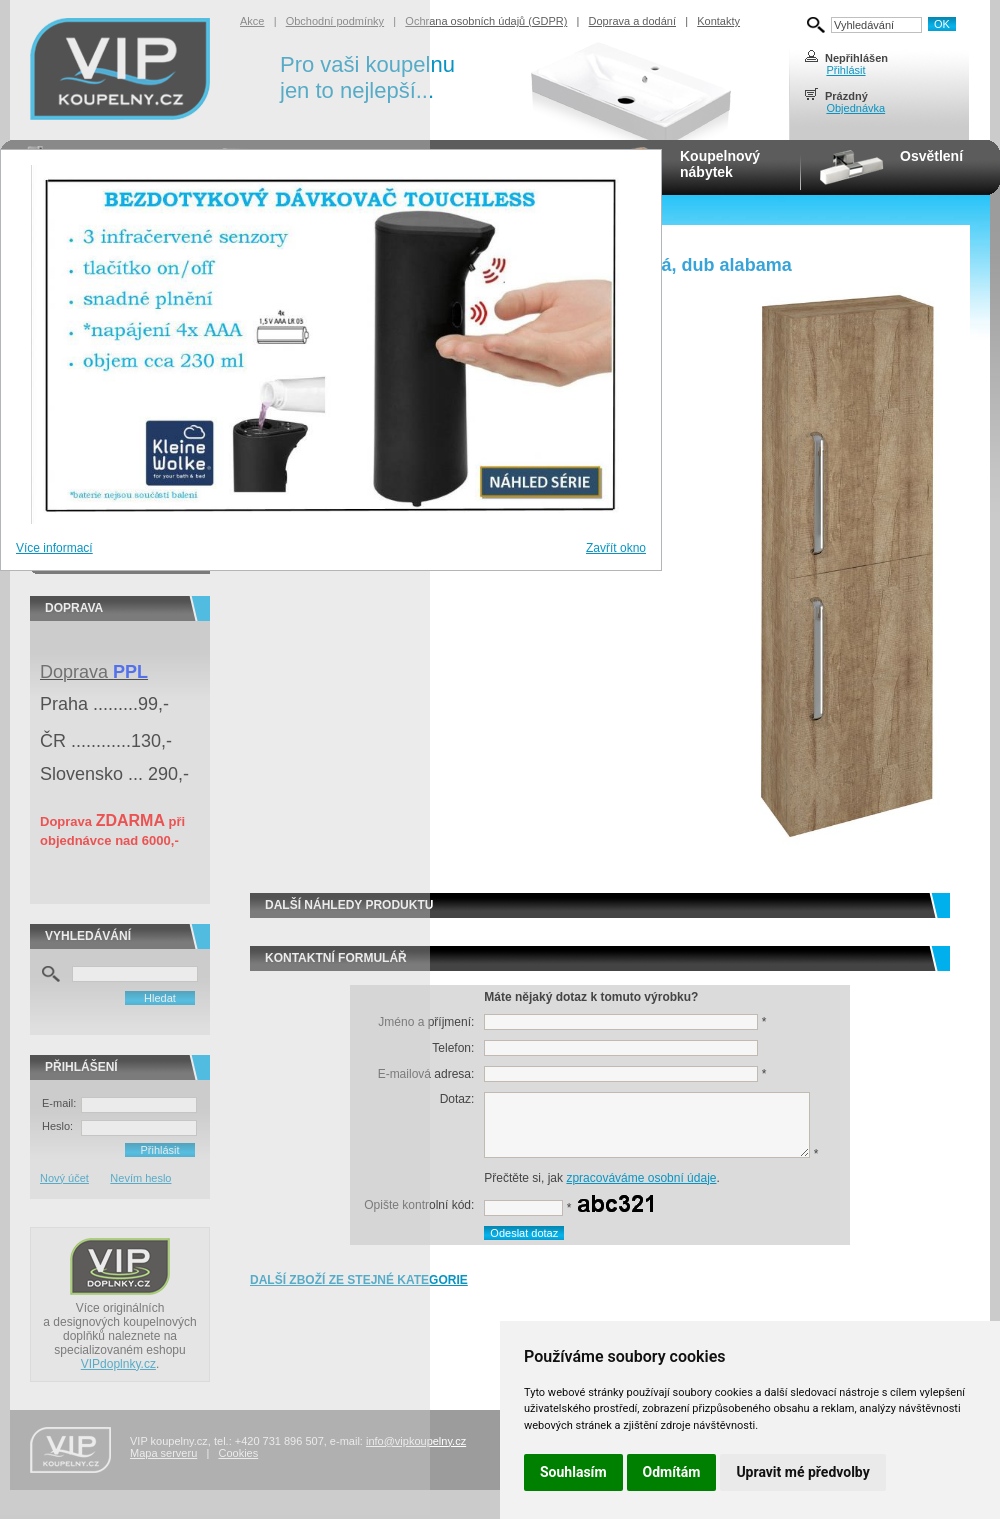 The height and width of the screenshot is (1519, 1000). I want to click on Objednávka, so click(855, 108).